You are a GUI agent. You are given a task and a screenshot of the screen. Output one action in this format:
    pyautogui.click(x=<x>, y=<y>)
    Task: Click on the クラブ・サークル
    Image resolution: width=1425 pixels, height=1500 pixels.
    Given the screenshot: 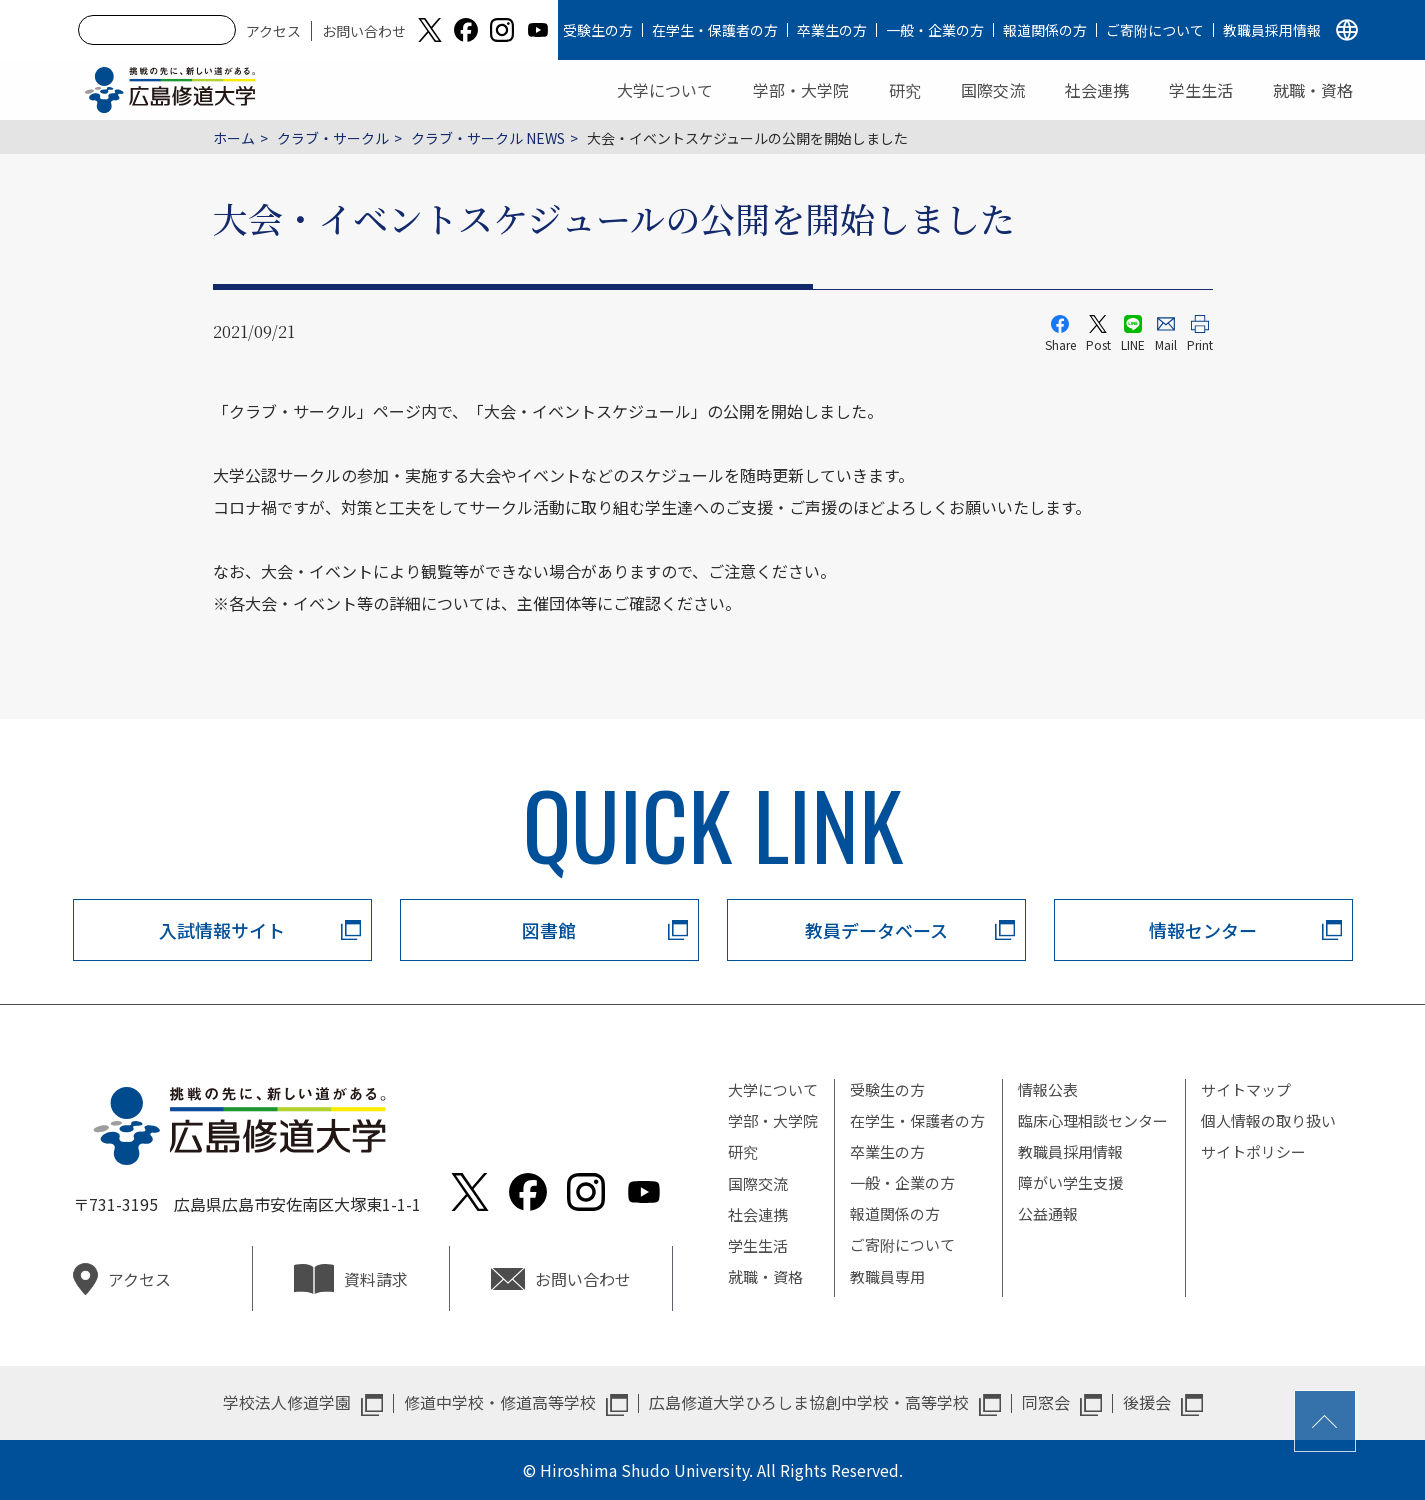 What is the action you would take?
    pyautogui.click(x=333, y=138)
    